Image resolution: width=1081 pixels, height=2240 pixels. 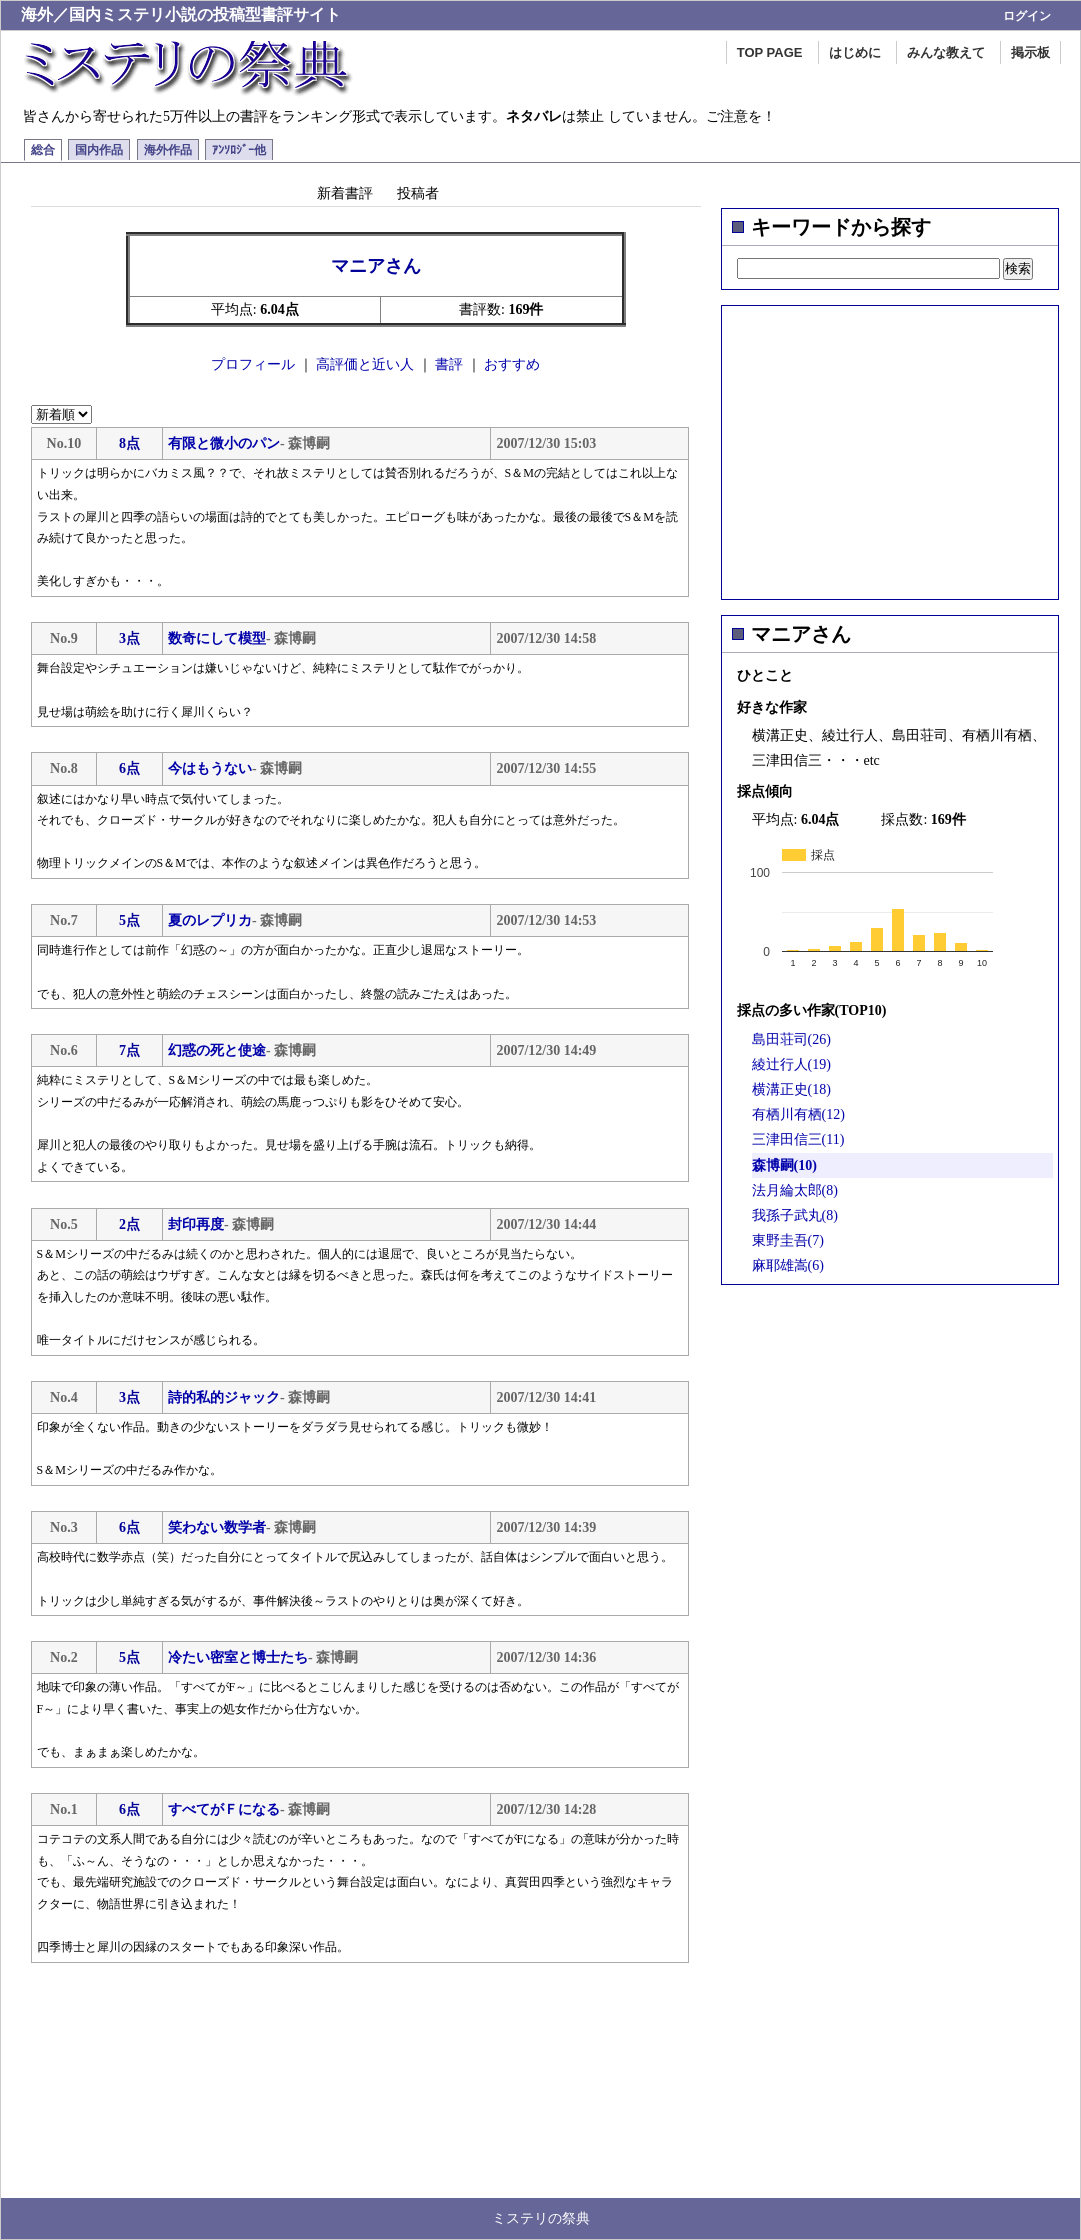 What do you see at coordinates (855, 52) in the screenshot?
I see `はじめに` at bounding box center [855, 52].